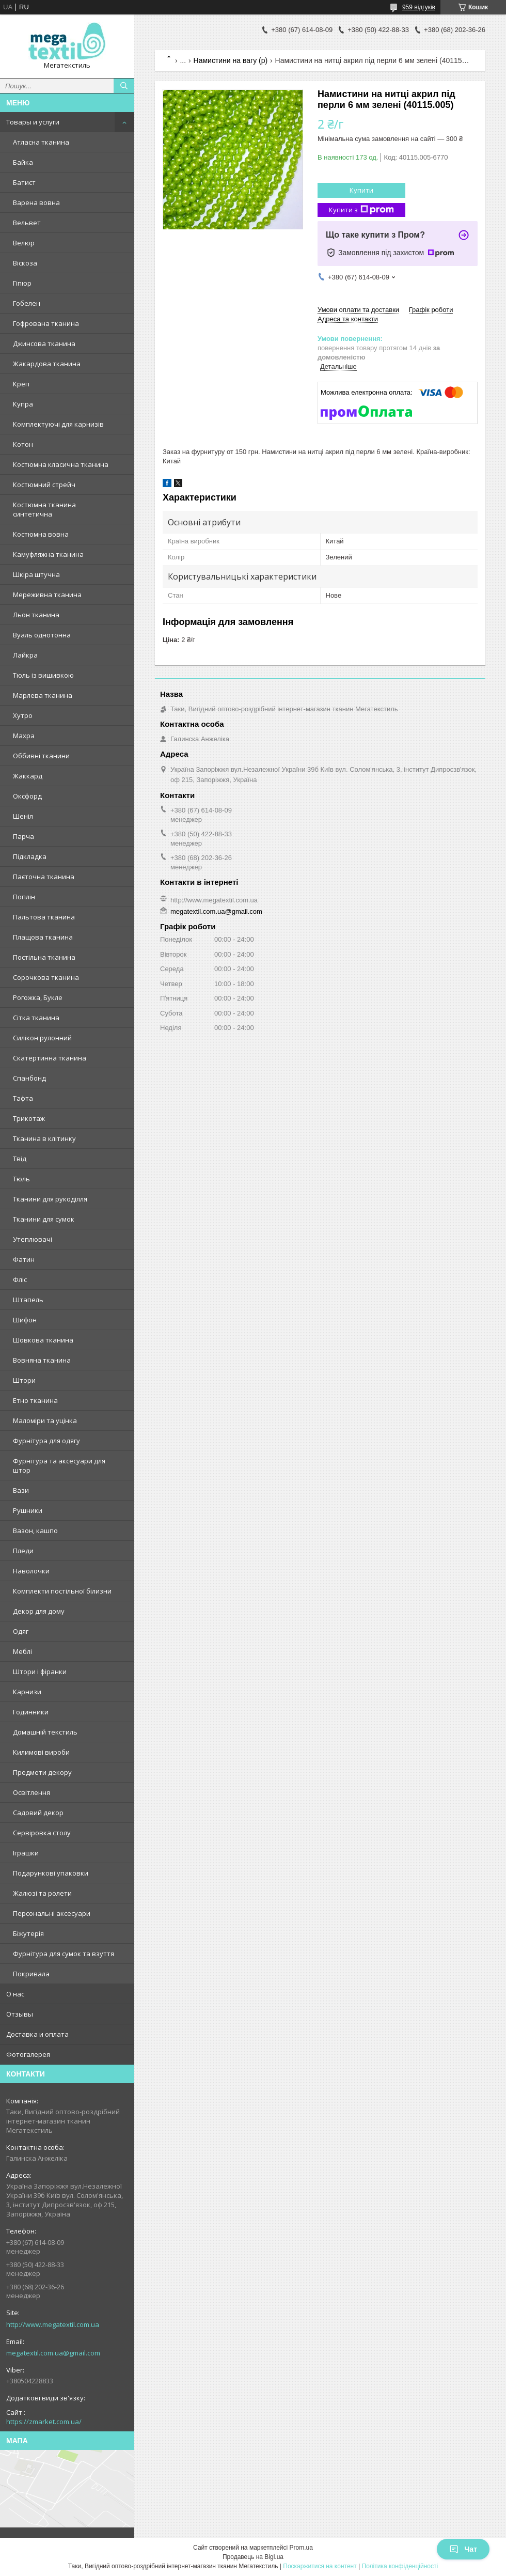  I want to click on Тканини для рукоділля, so click(50, 1199).